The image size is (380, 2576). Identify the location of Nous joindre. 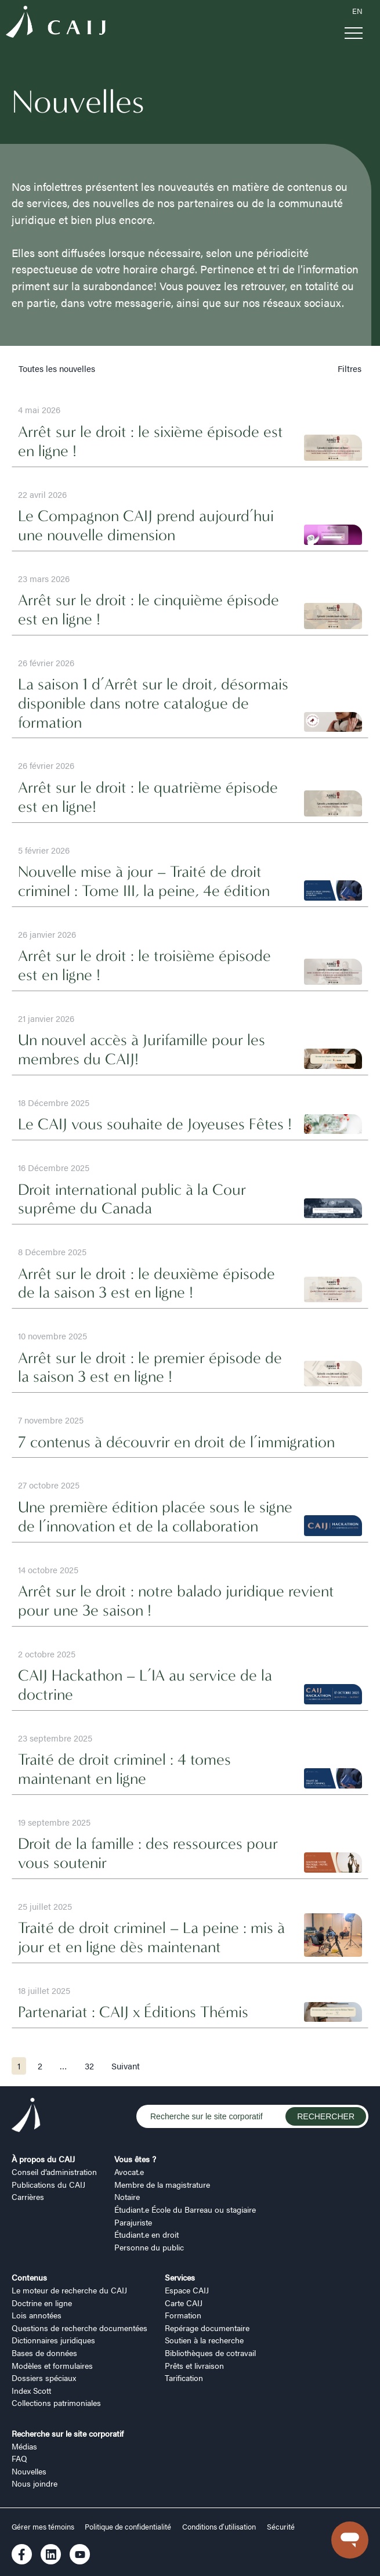
(34, 2483).